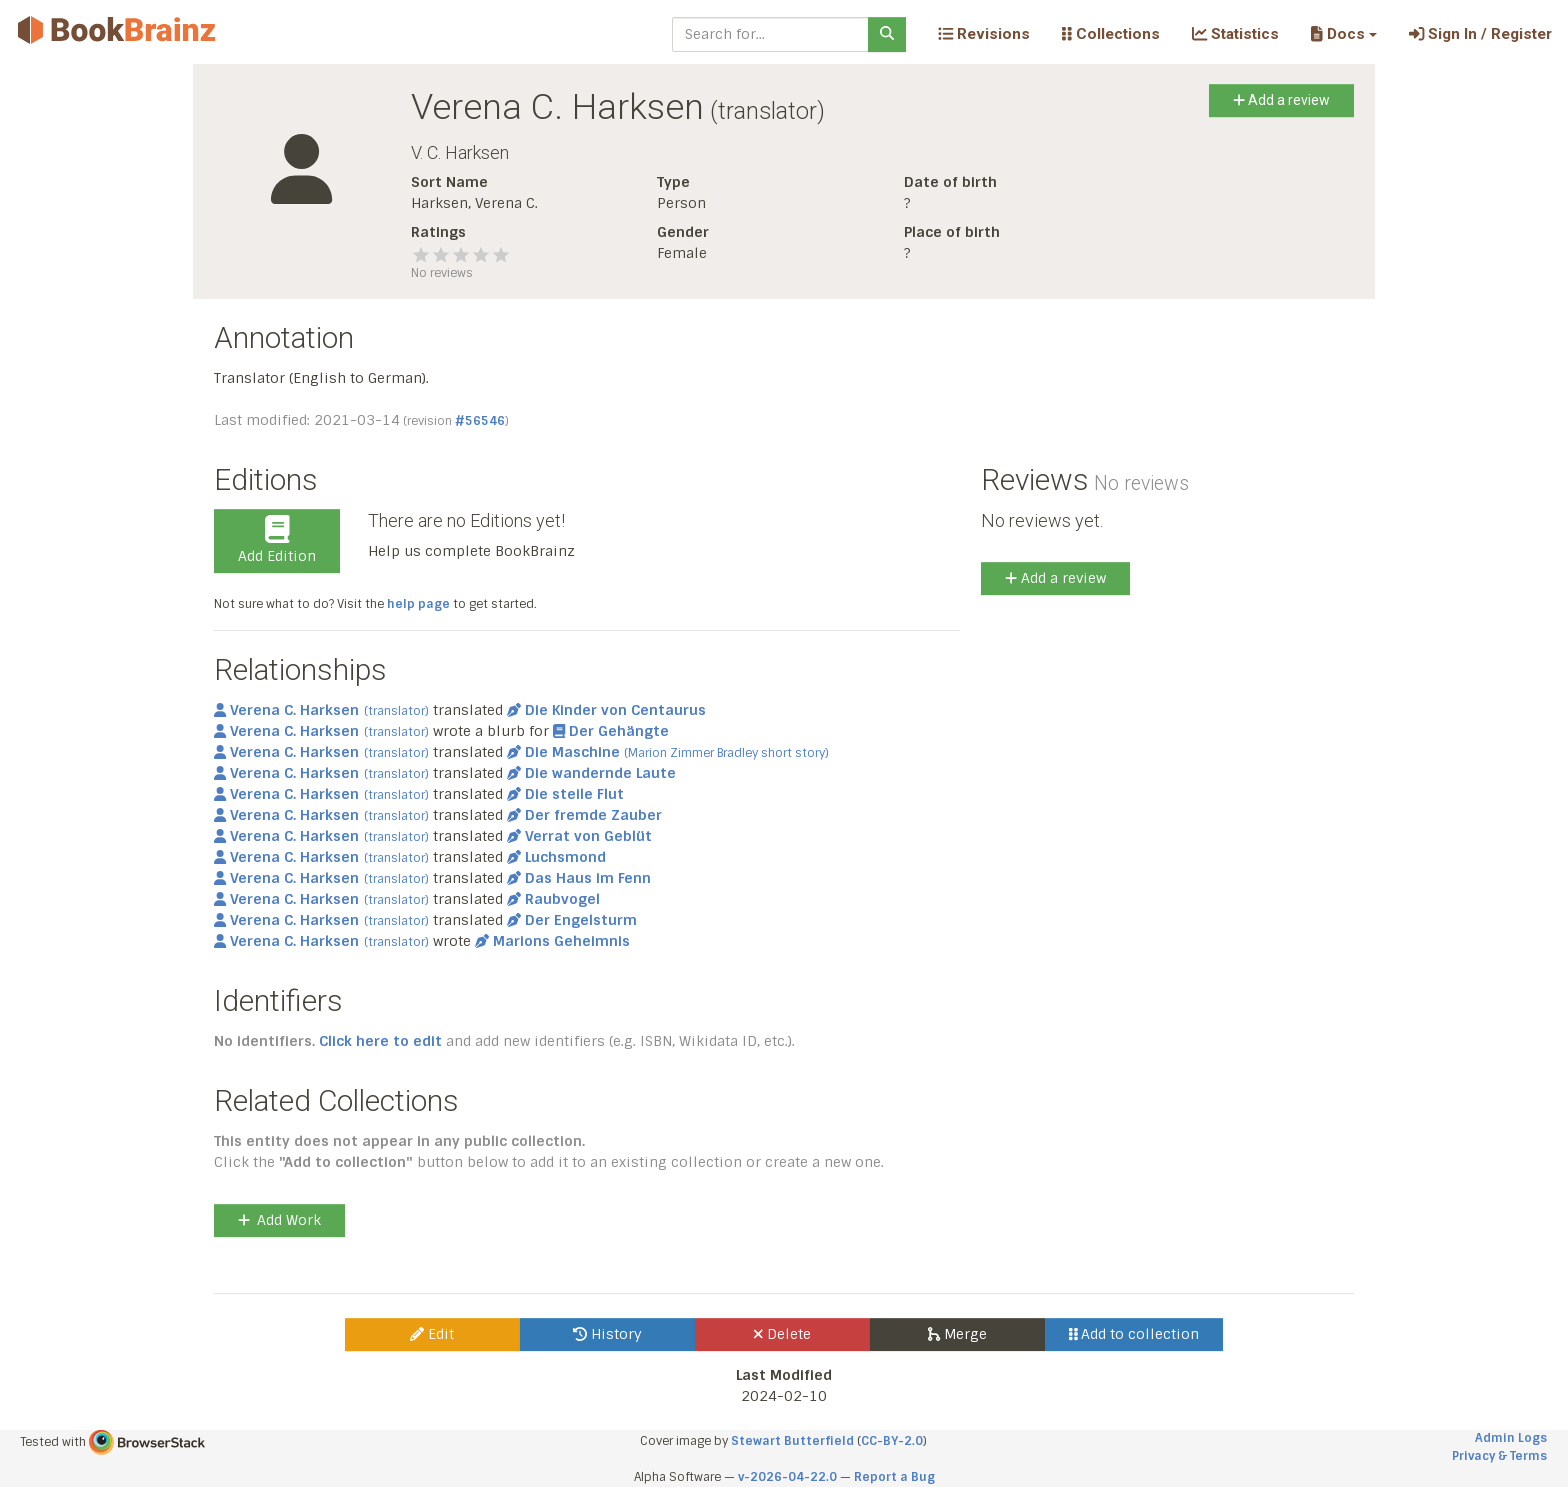  I want to click on Add Edition, so click(277, 540).